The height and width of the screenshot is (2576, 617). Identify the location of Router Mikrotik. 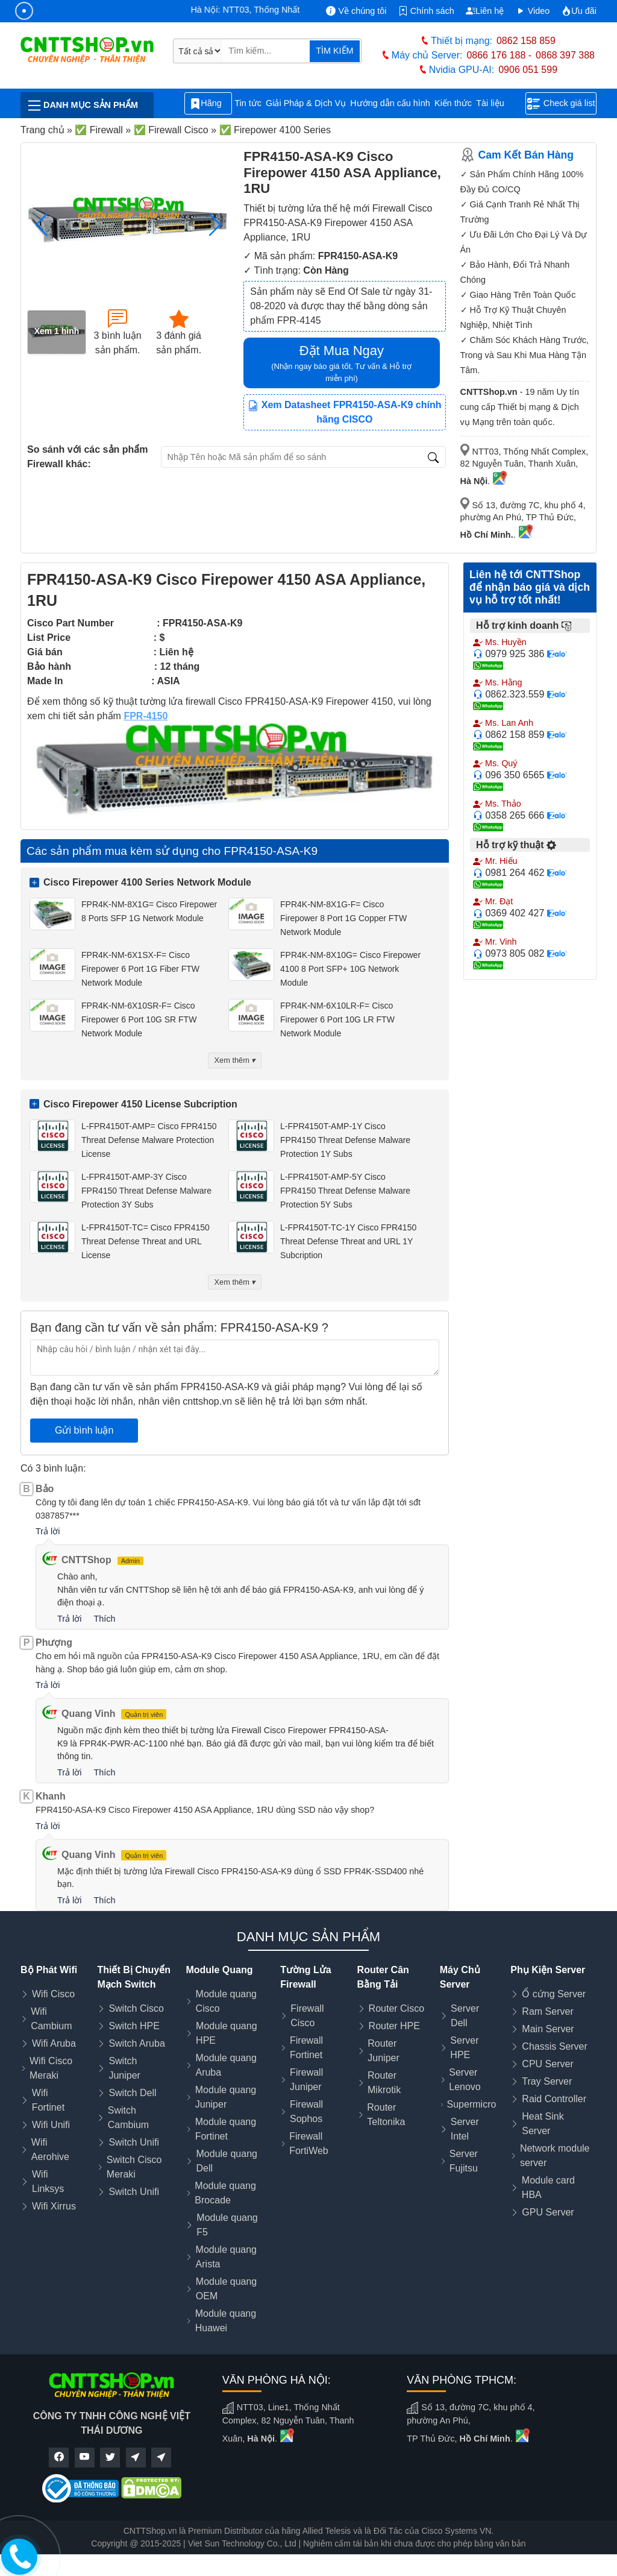
(384, 2082).